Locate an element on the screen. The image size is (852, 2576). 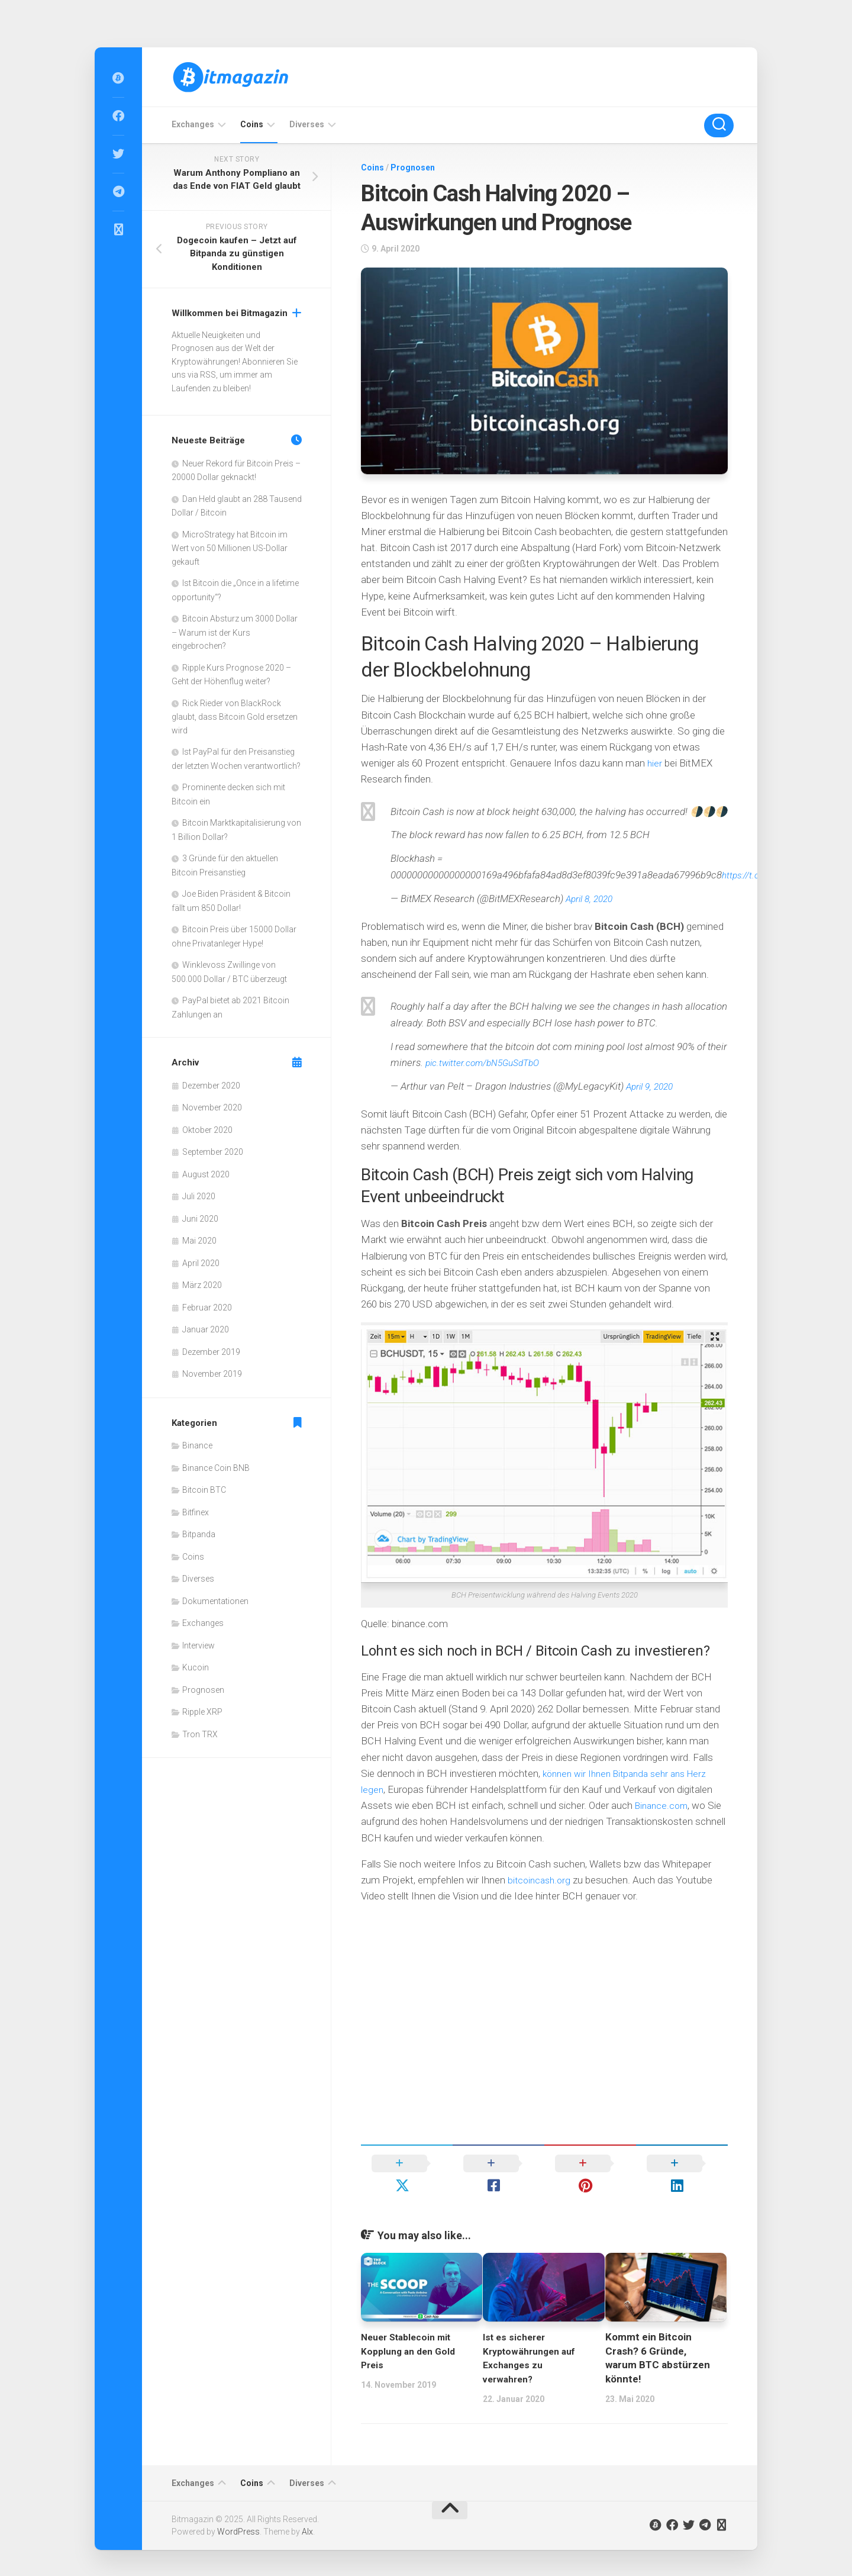
Tron TRX is located at coordinates (200, 1734).